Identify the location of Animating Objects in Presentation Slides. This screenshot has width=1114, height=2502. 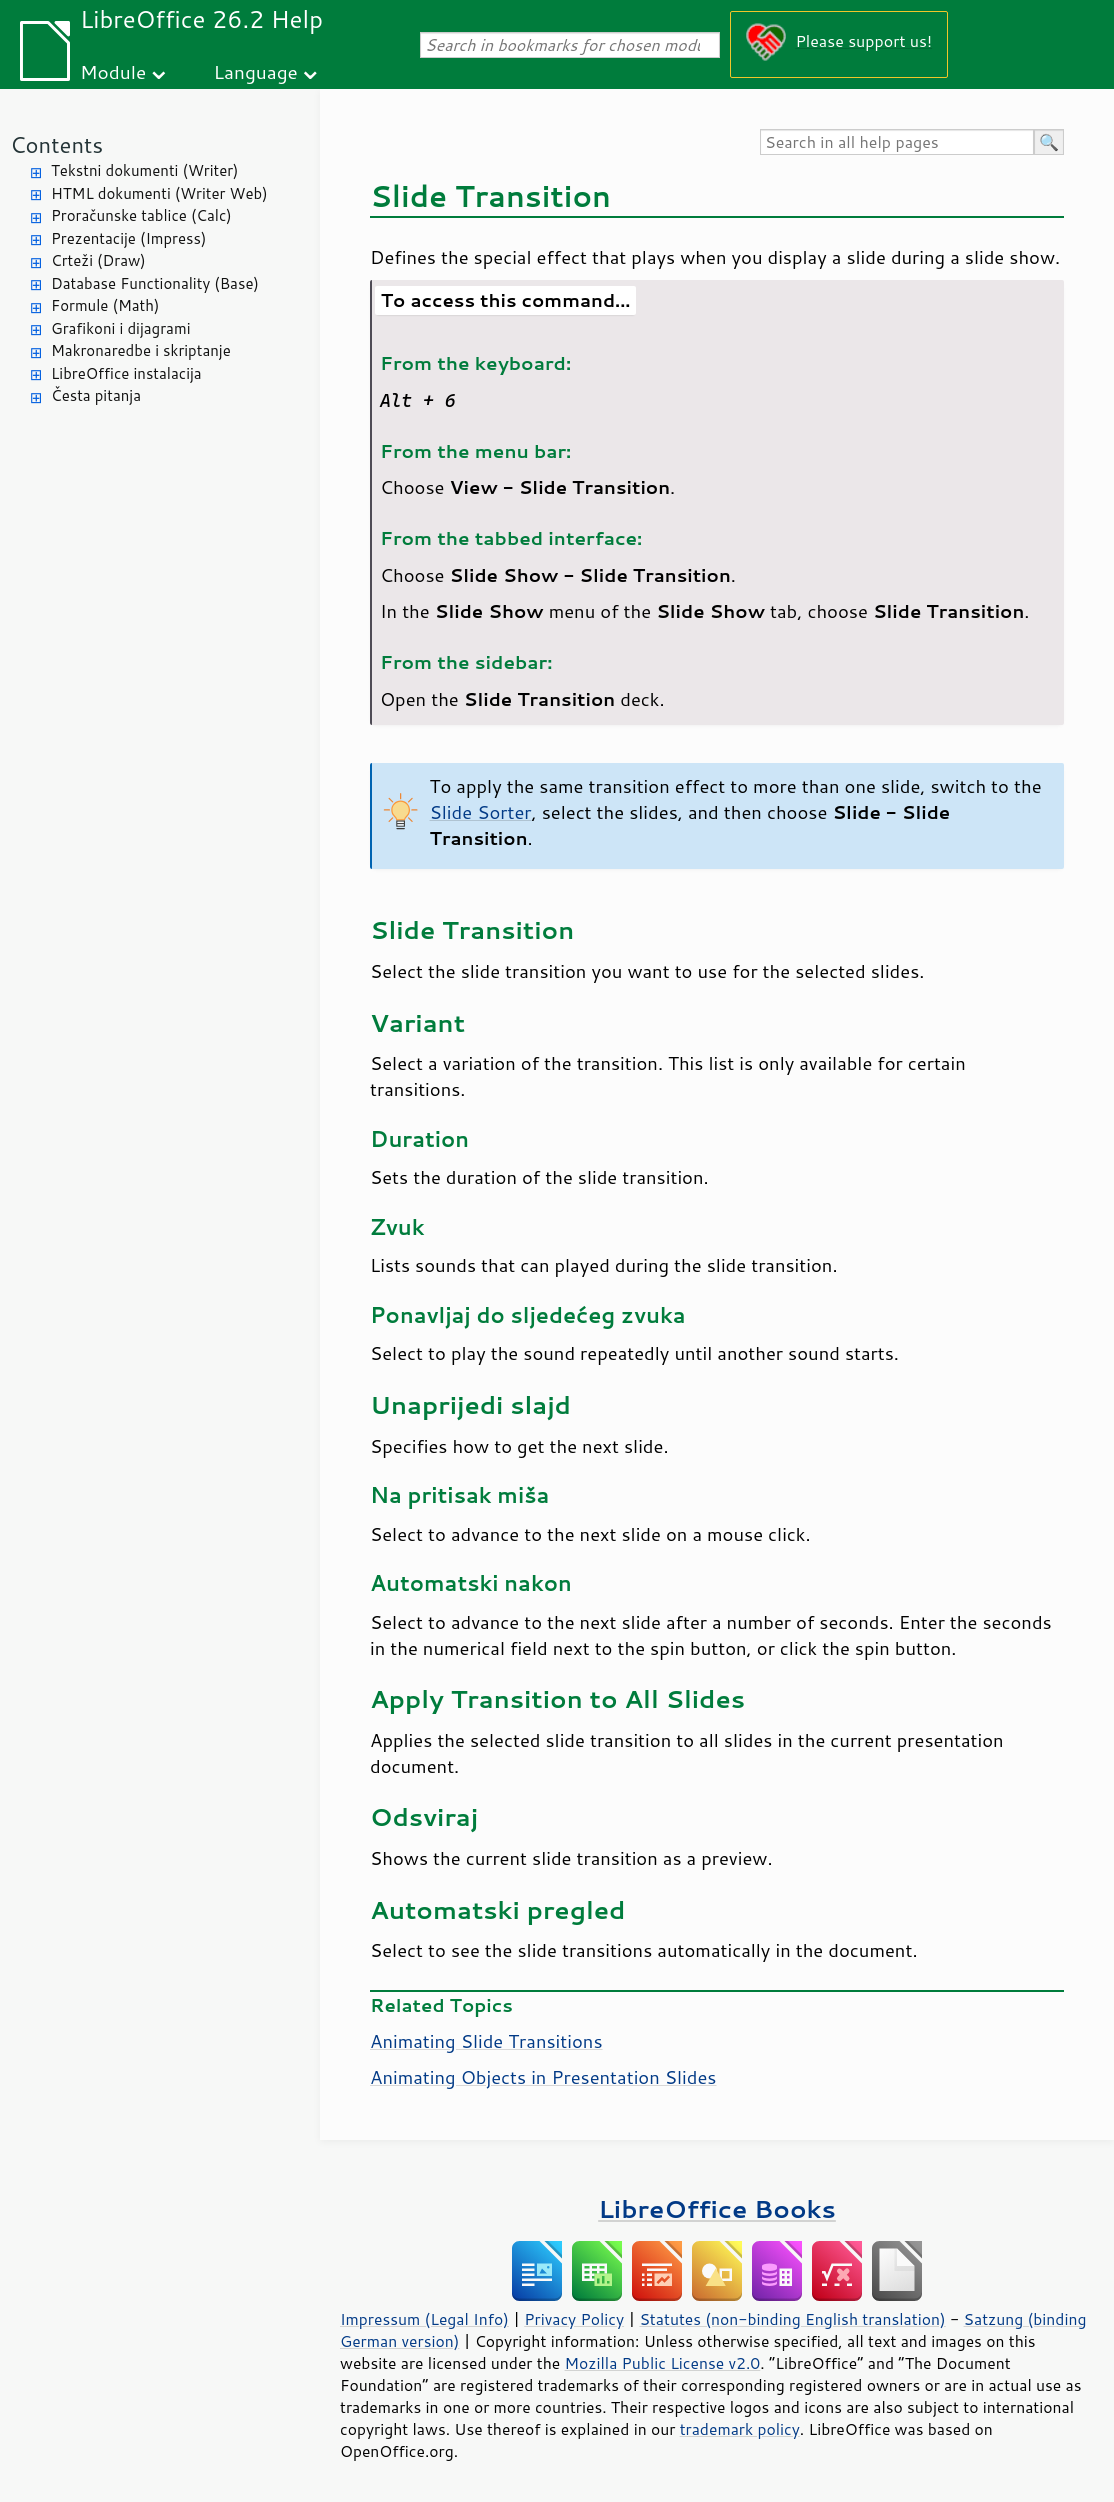
(543, 2077).